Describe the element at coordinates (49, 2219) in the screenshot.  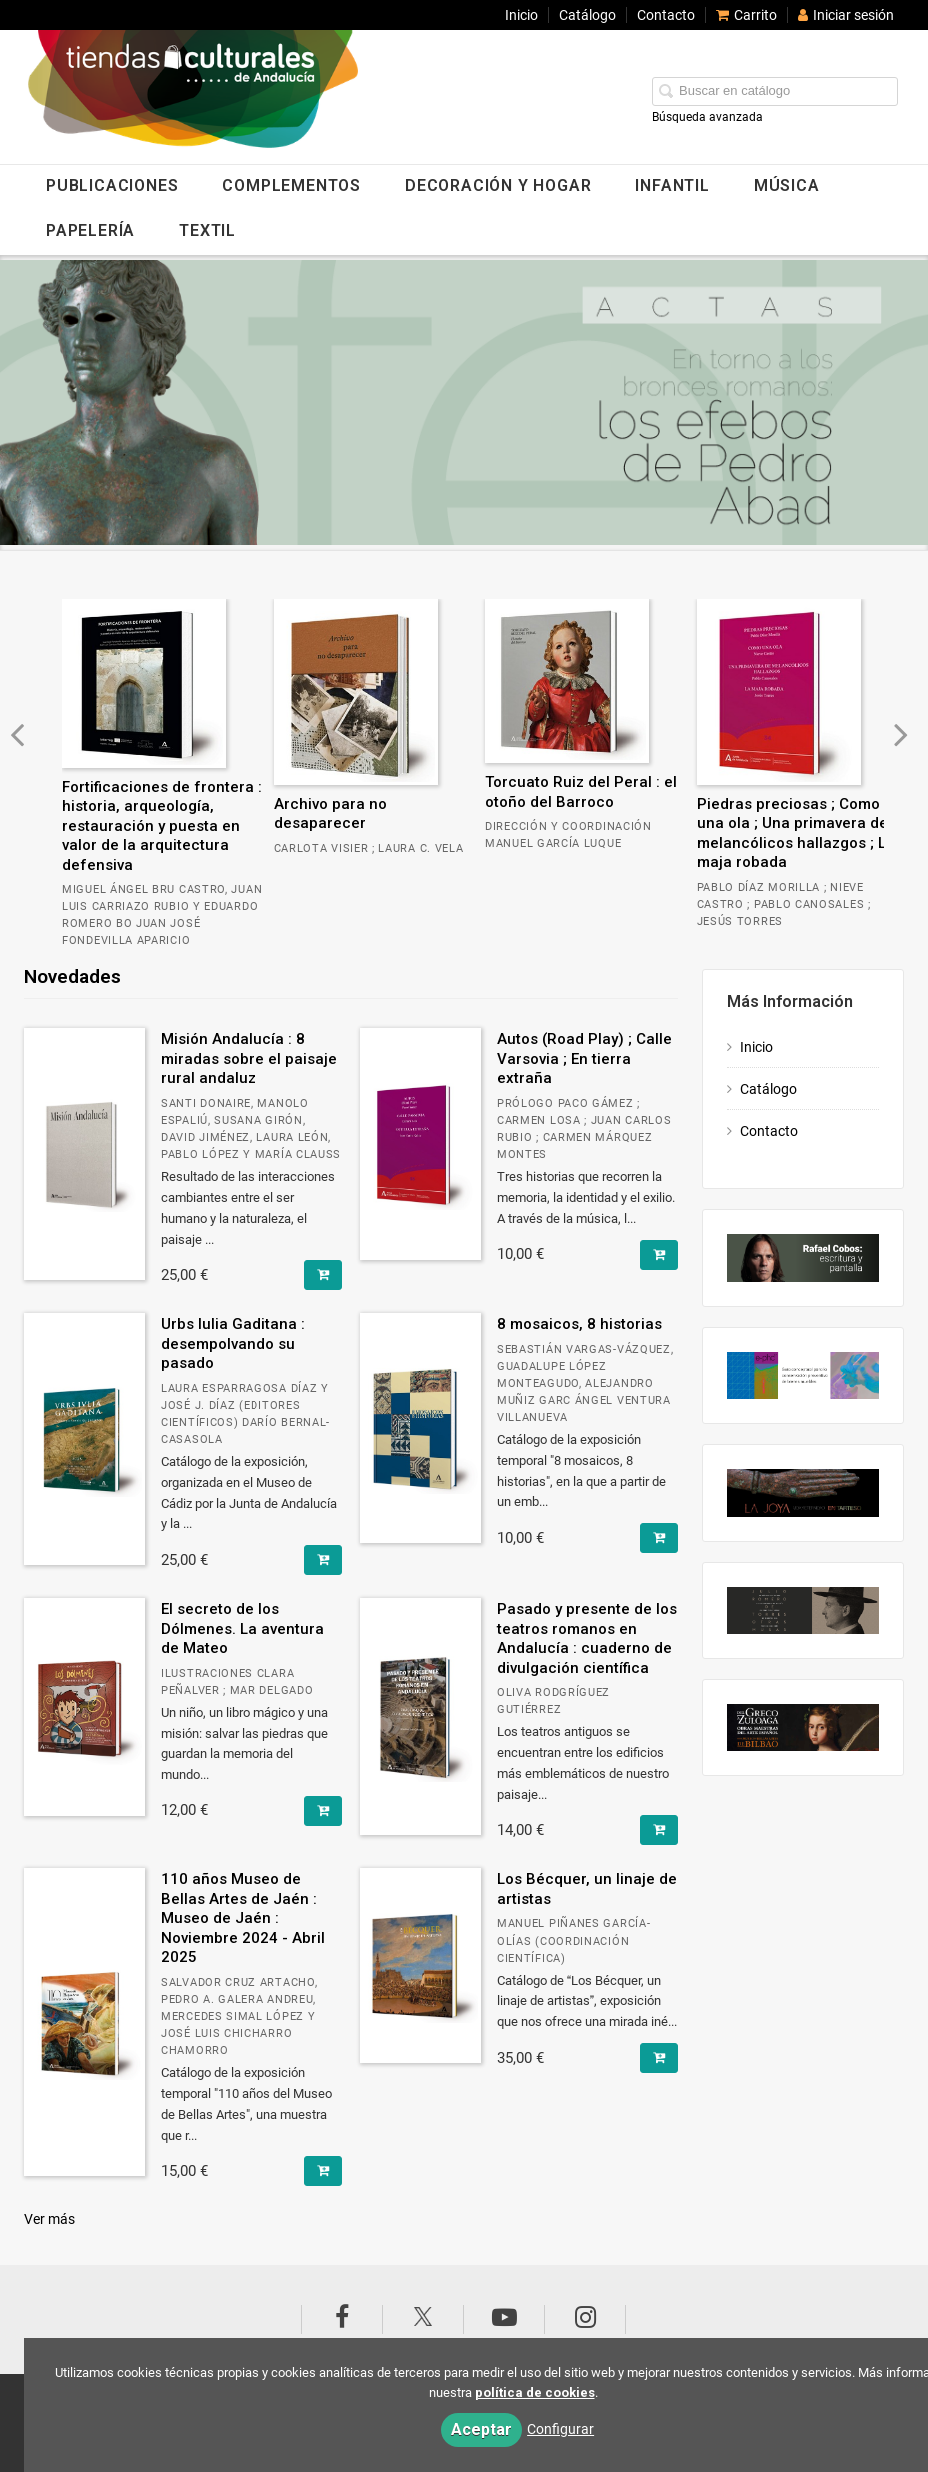
I see `Ver más` at that location.